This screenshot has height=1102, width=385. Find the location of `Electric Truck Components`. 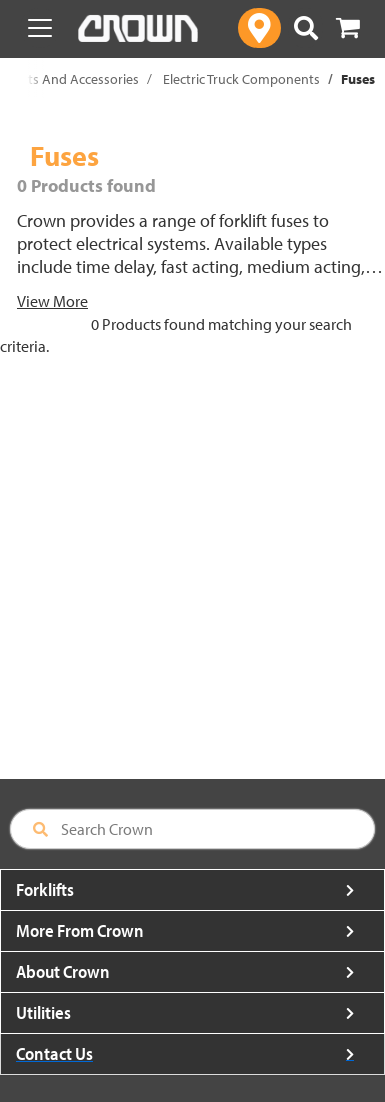

Electric Truck Components is located at coordinates (241, 79).